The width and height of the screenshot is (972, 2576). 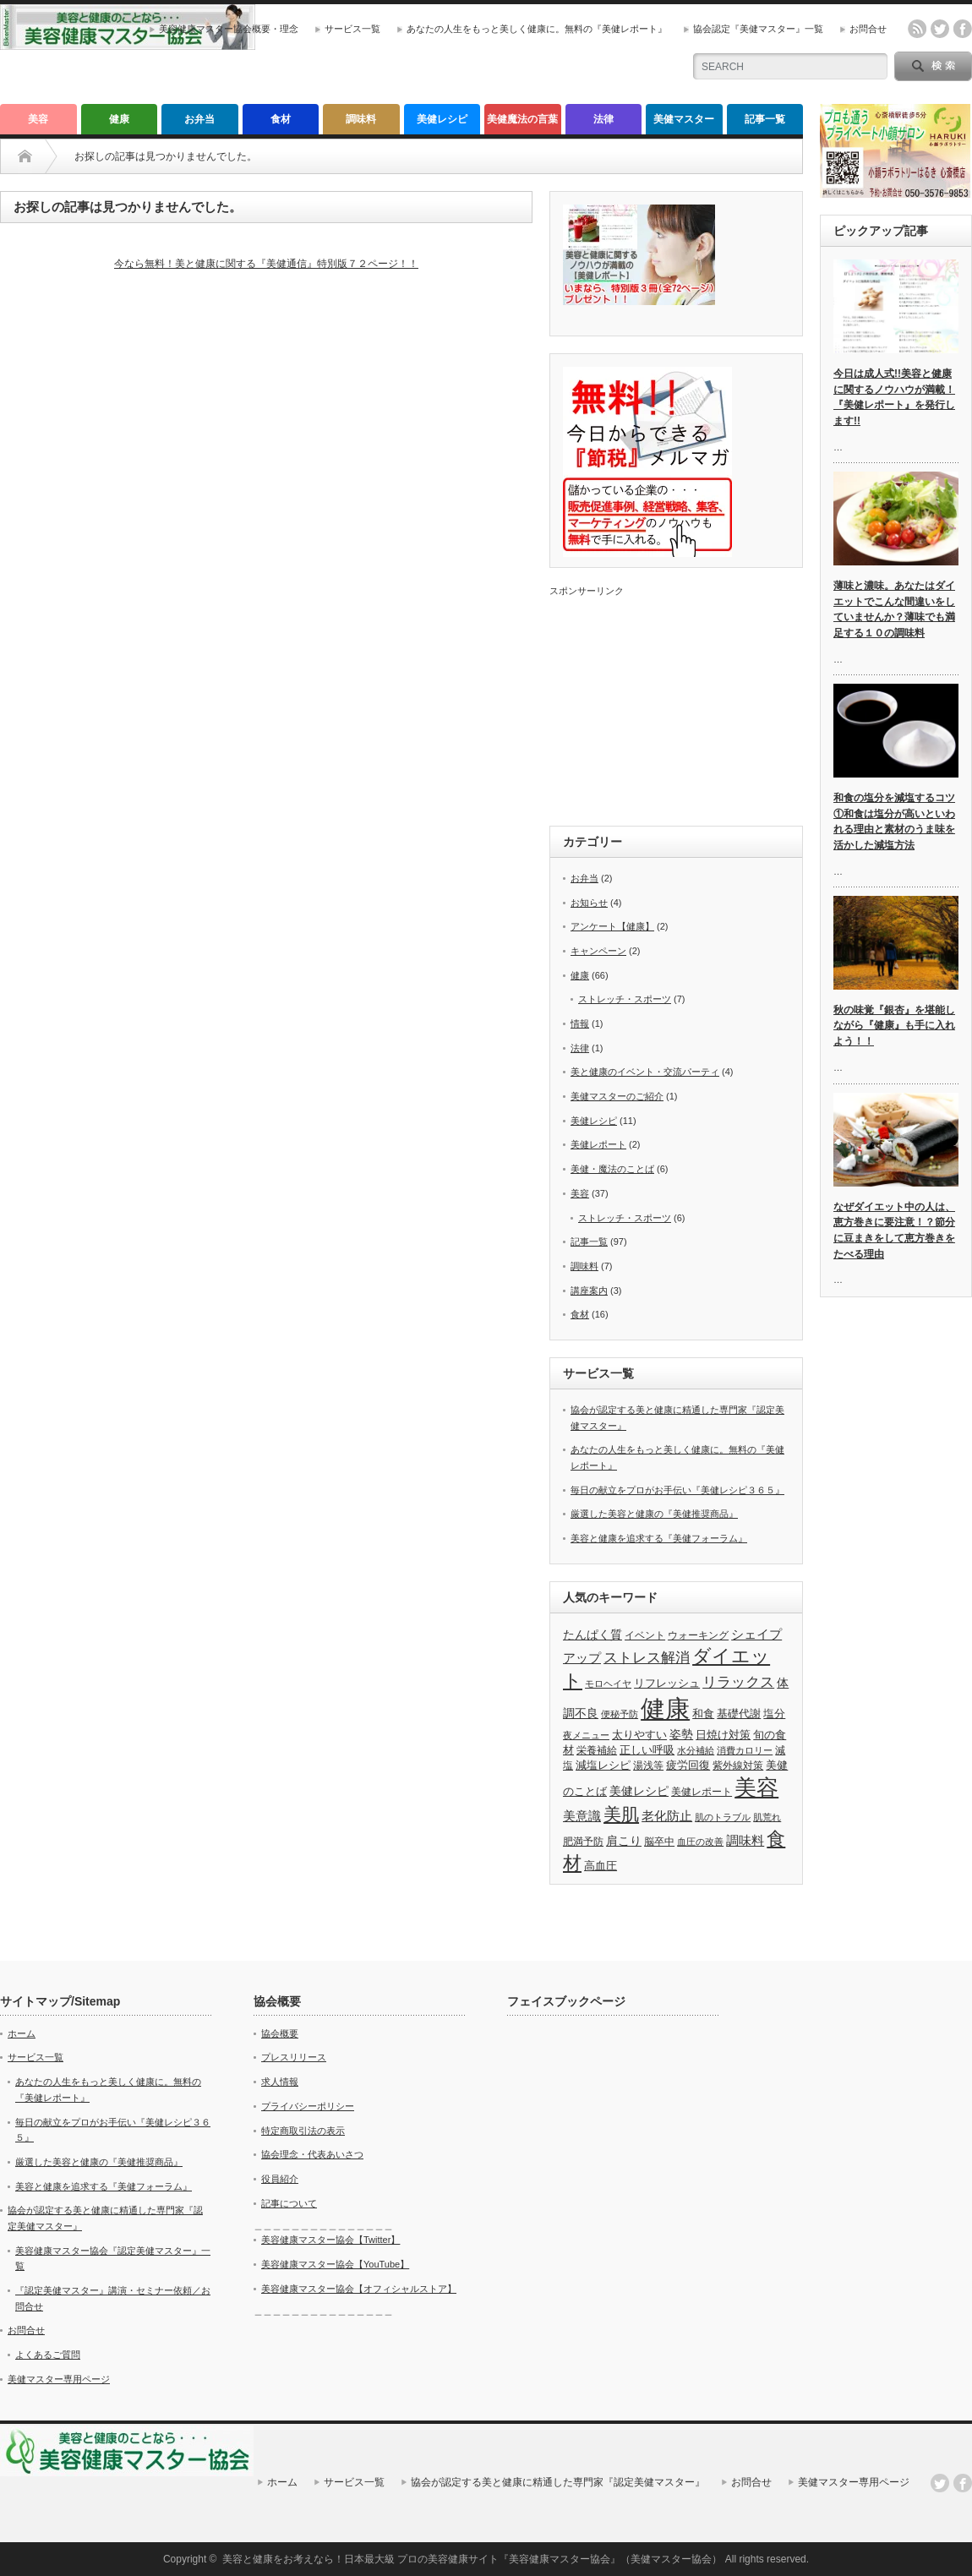 I want to click on 求人情報, so click(x=279, y=2082).